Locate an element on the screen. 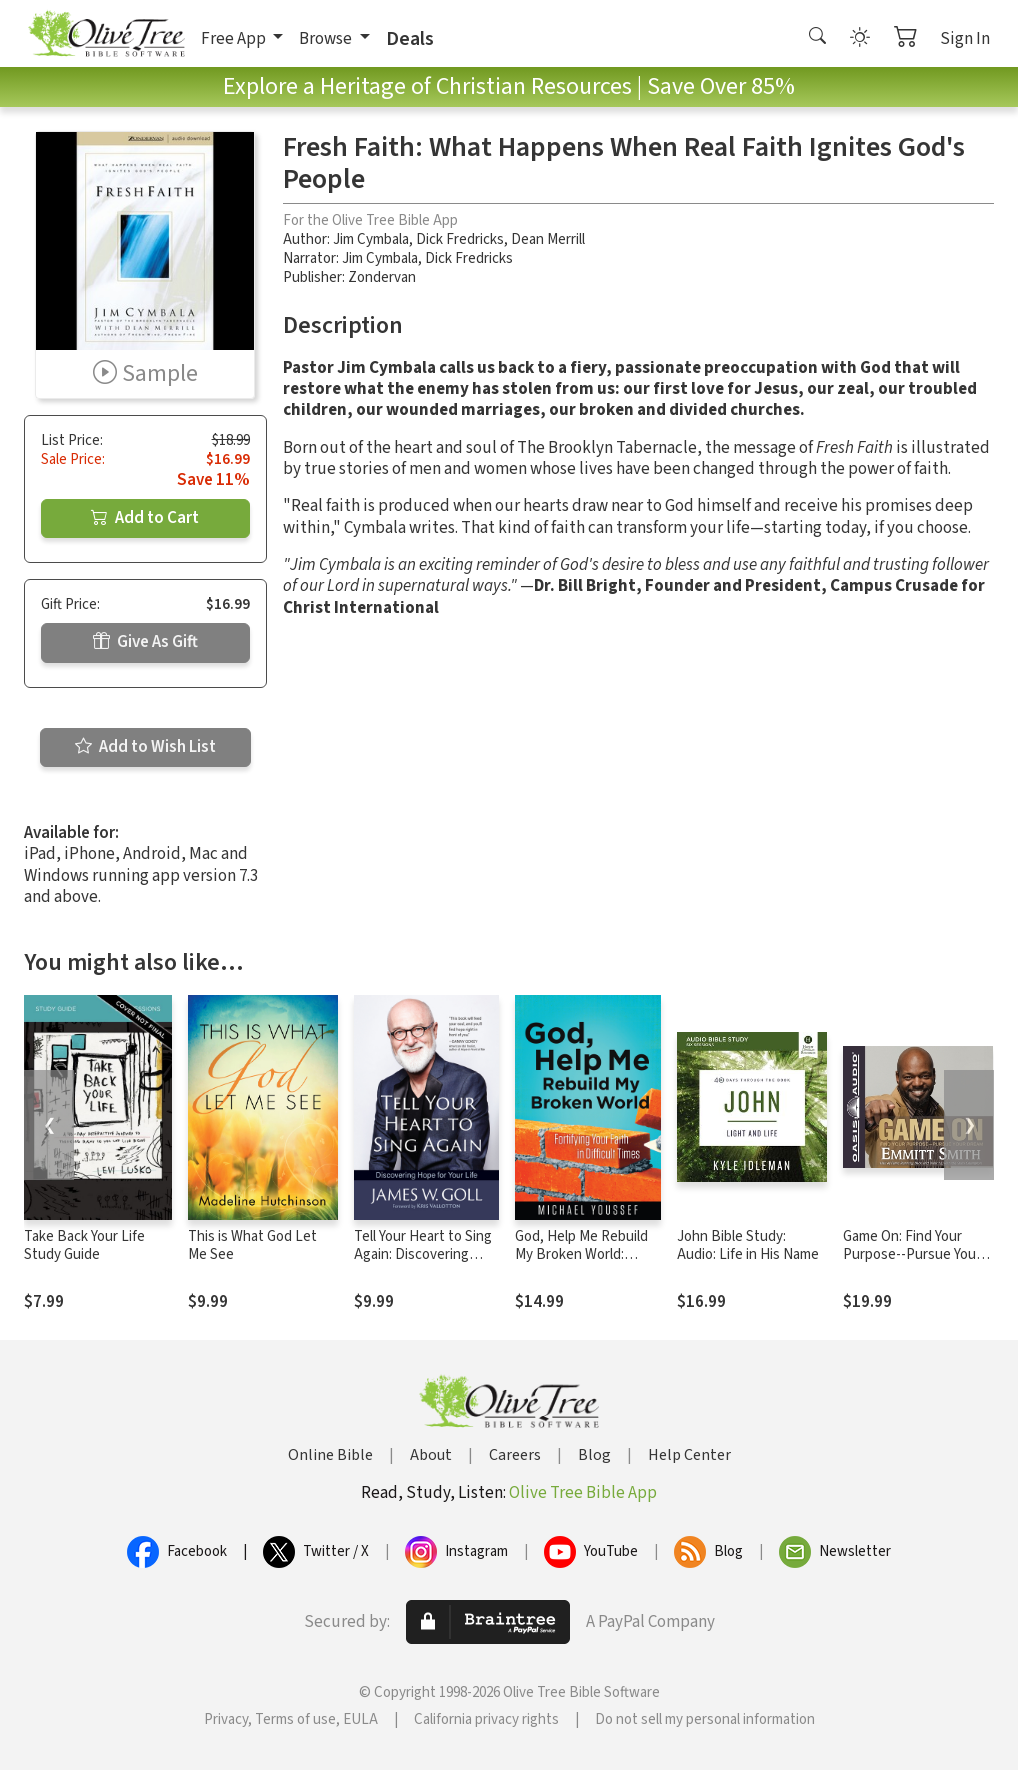  Dick Fredricks is located at coordinates (460, 239).